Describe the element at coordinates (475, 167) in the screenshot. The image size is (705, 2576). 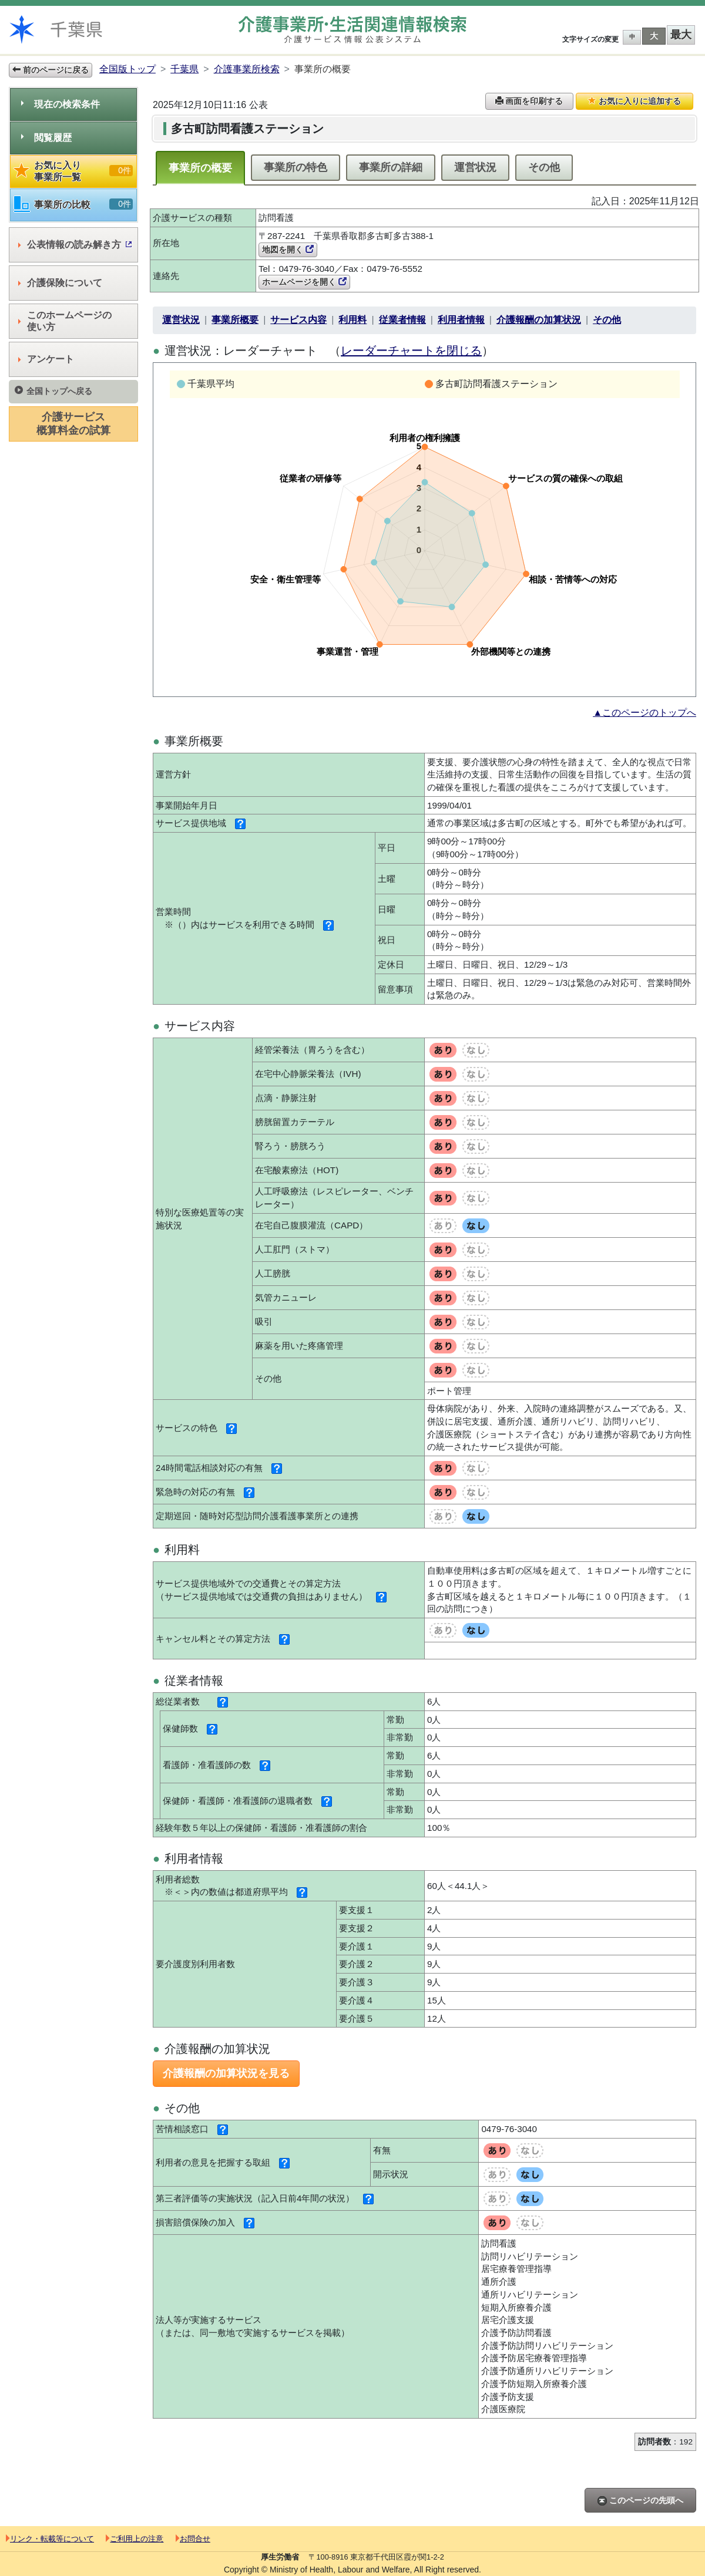
I see `運営状況` at that location.